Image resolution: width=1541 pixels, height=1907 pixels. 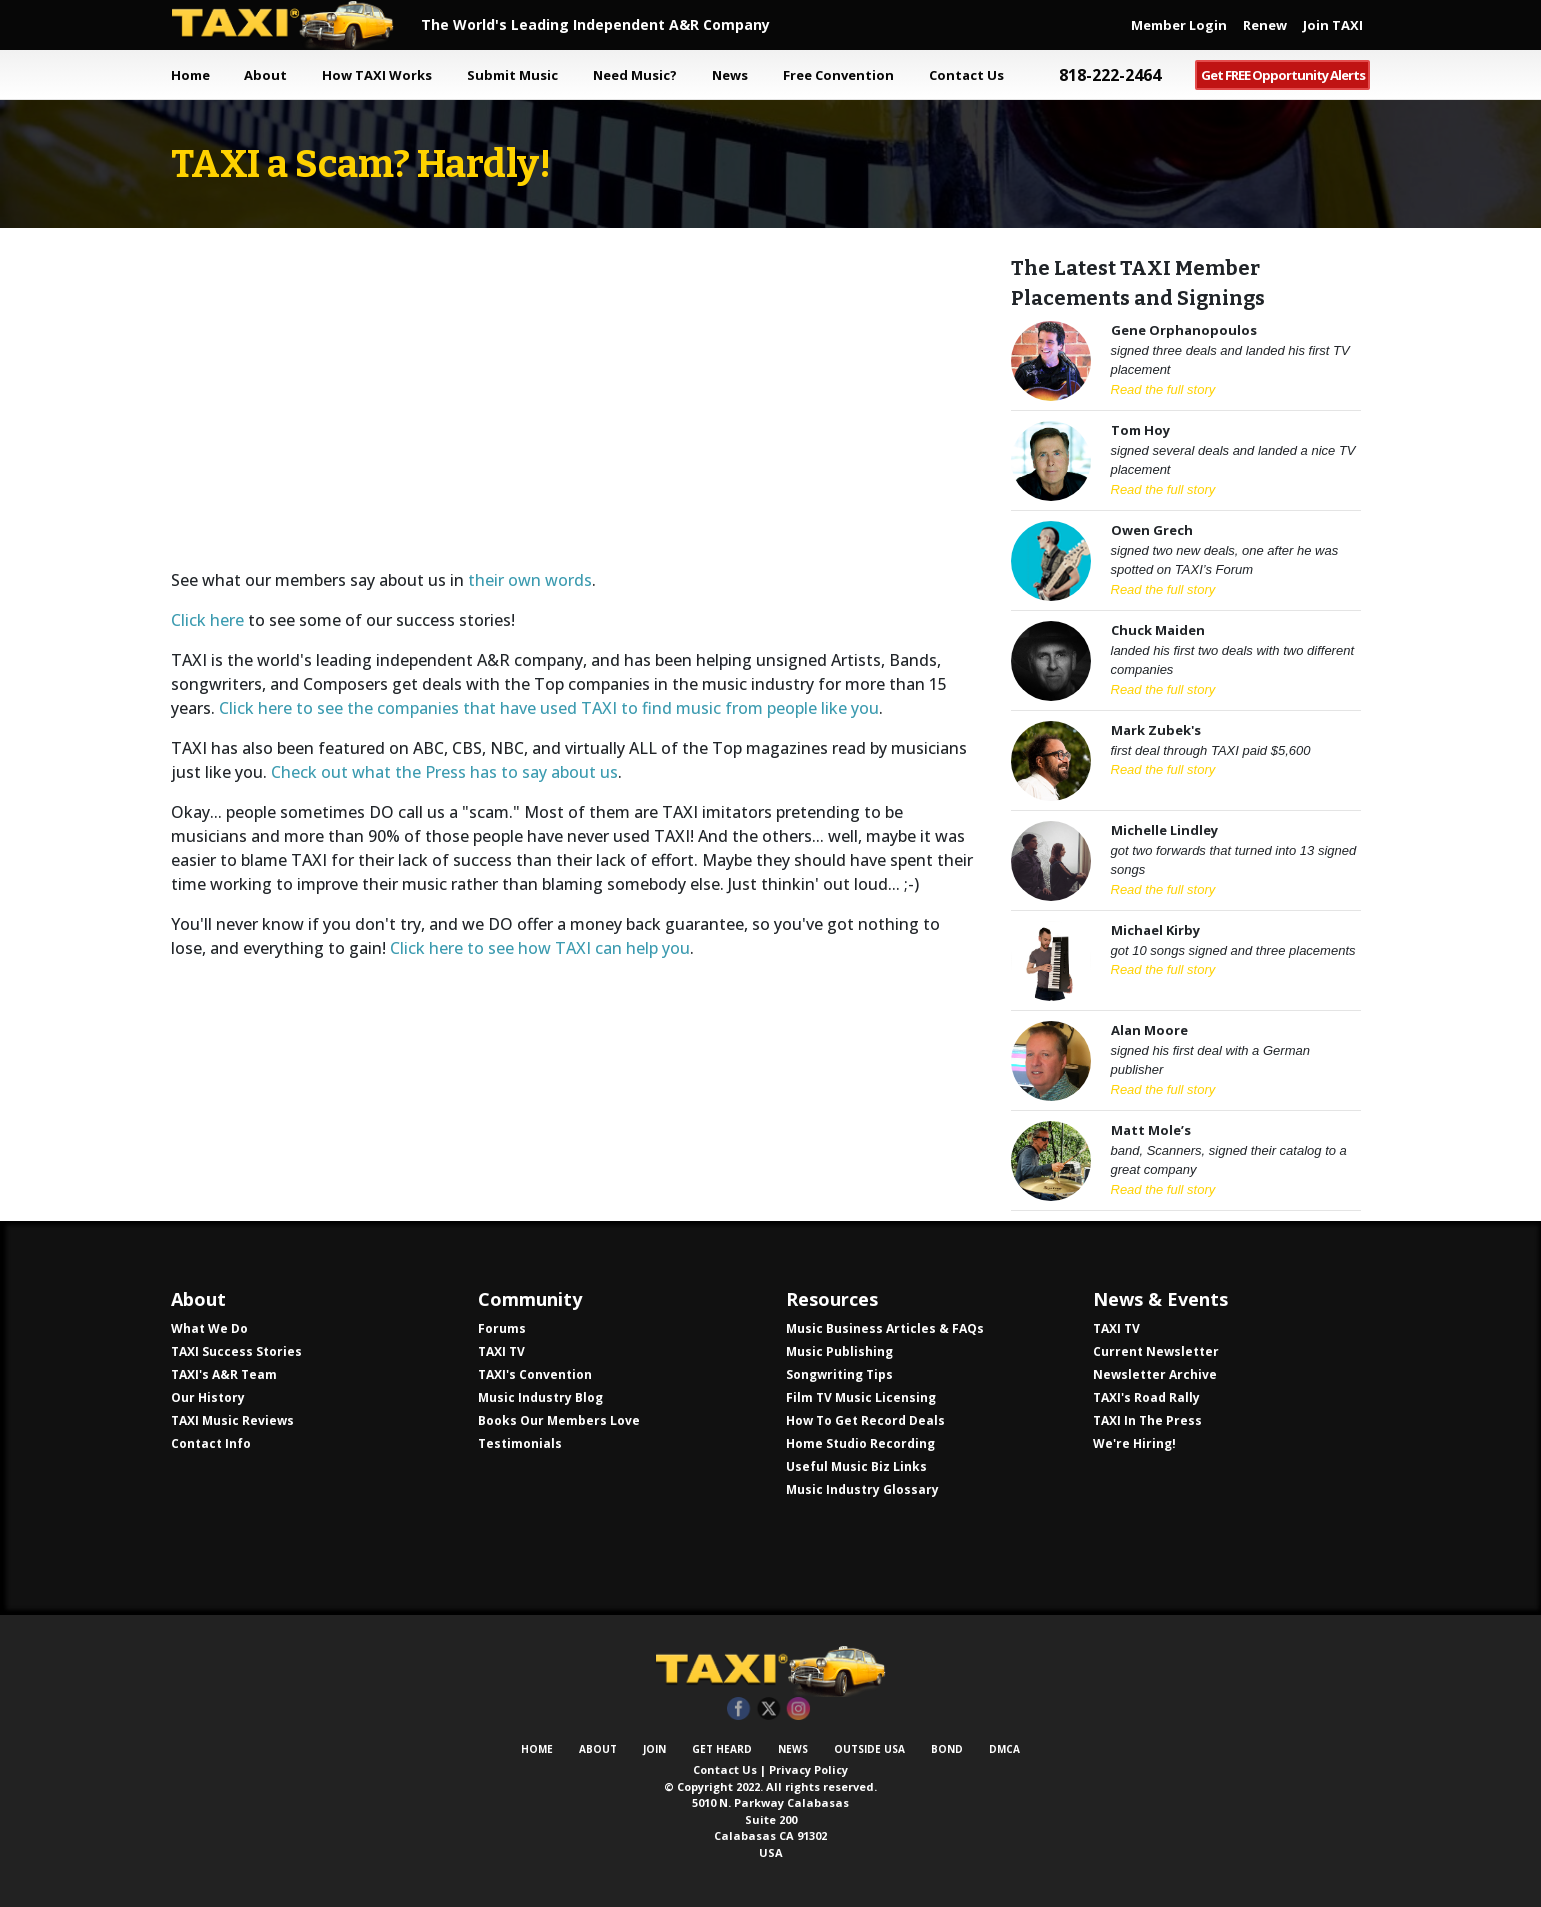 What do you see at coordinates (860, 1443) in the screenshot?
I see `Home Studio Recording` at bounding box center [860, 1443].